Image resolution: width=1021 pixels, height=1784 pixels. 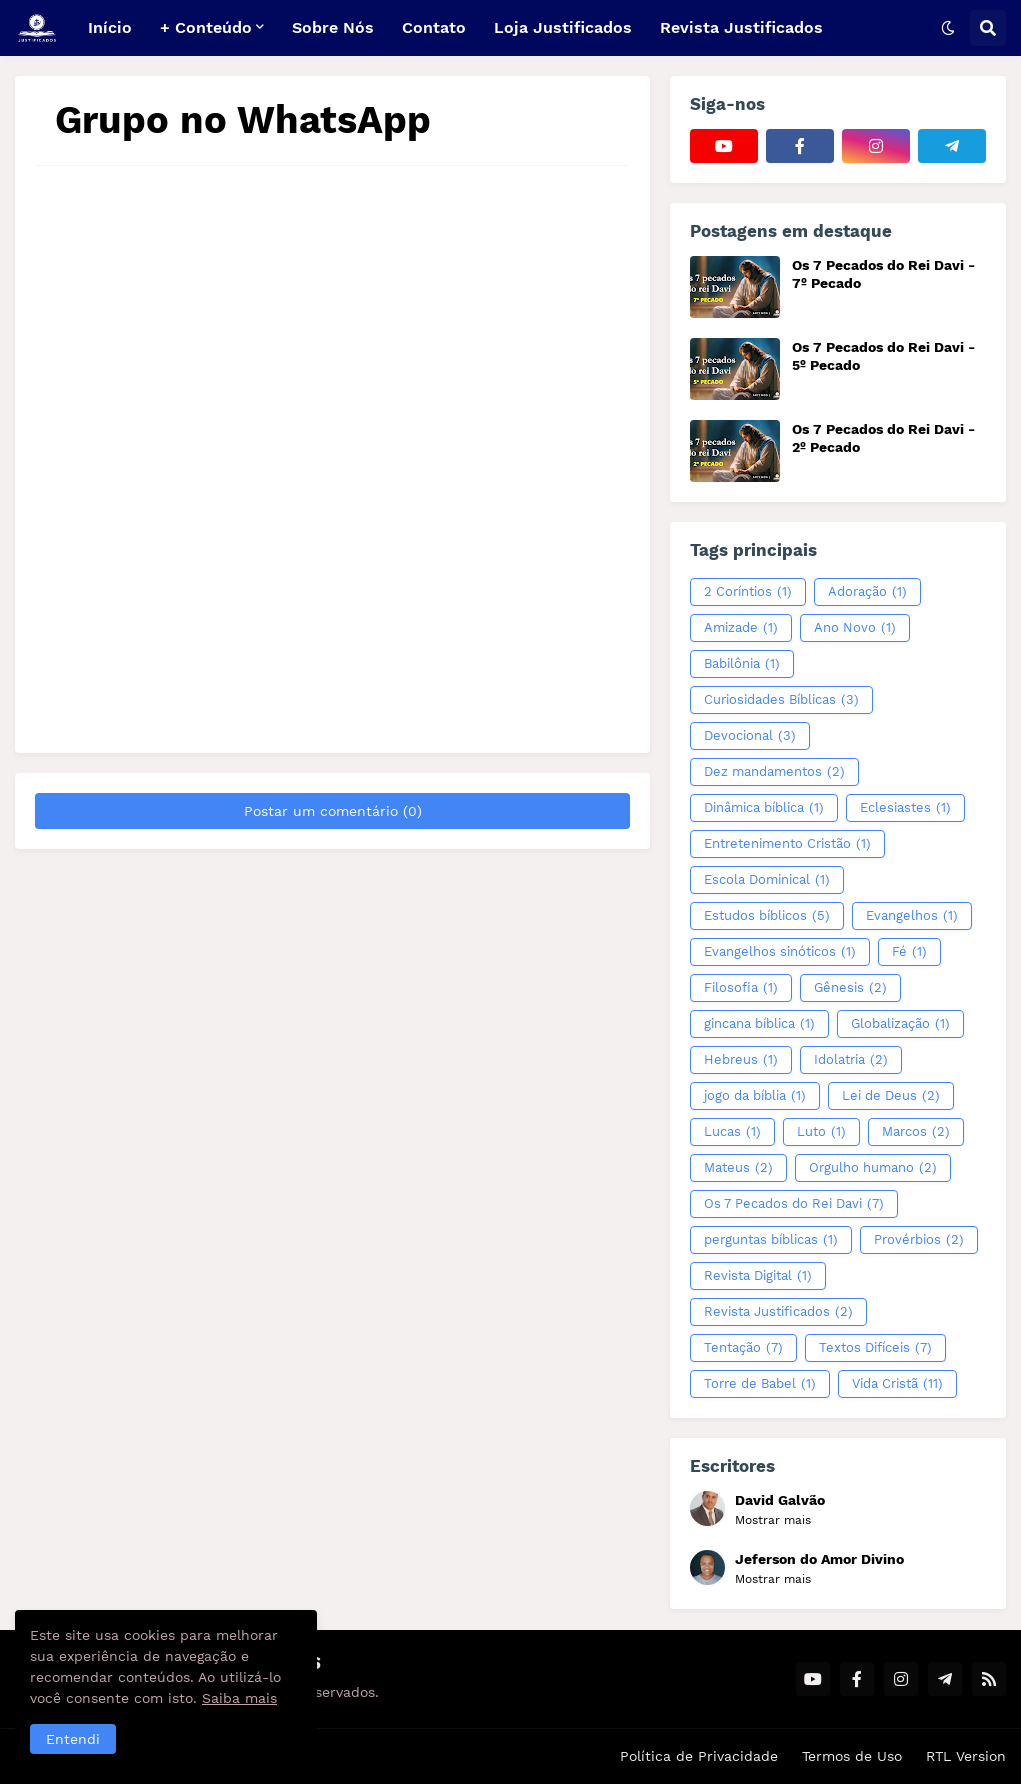 I want to click on gincana bíblica, so click(x=759, y=1024).